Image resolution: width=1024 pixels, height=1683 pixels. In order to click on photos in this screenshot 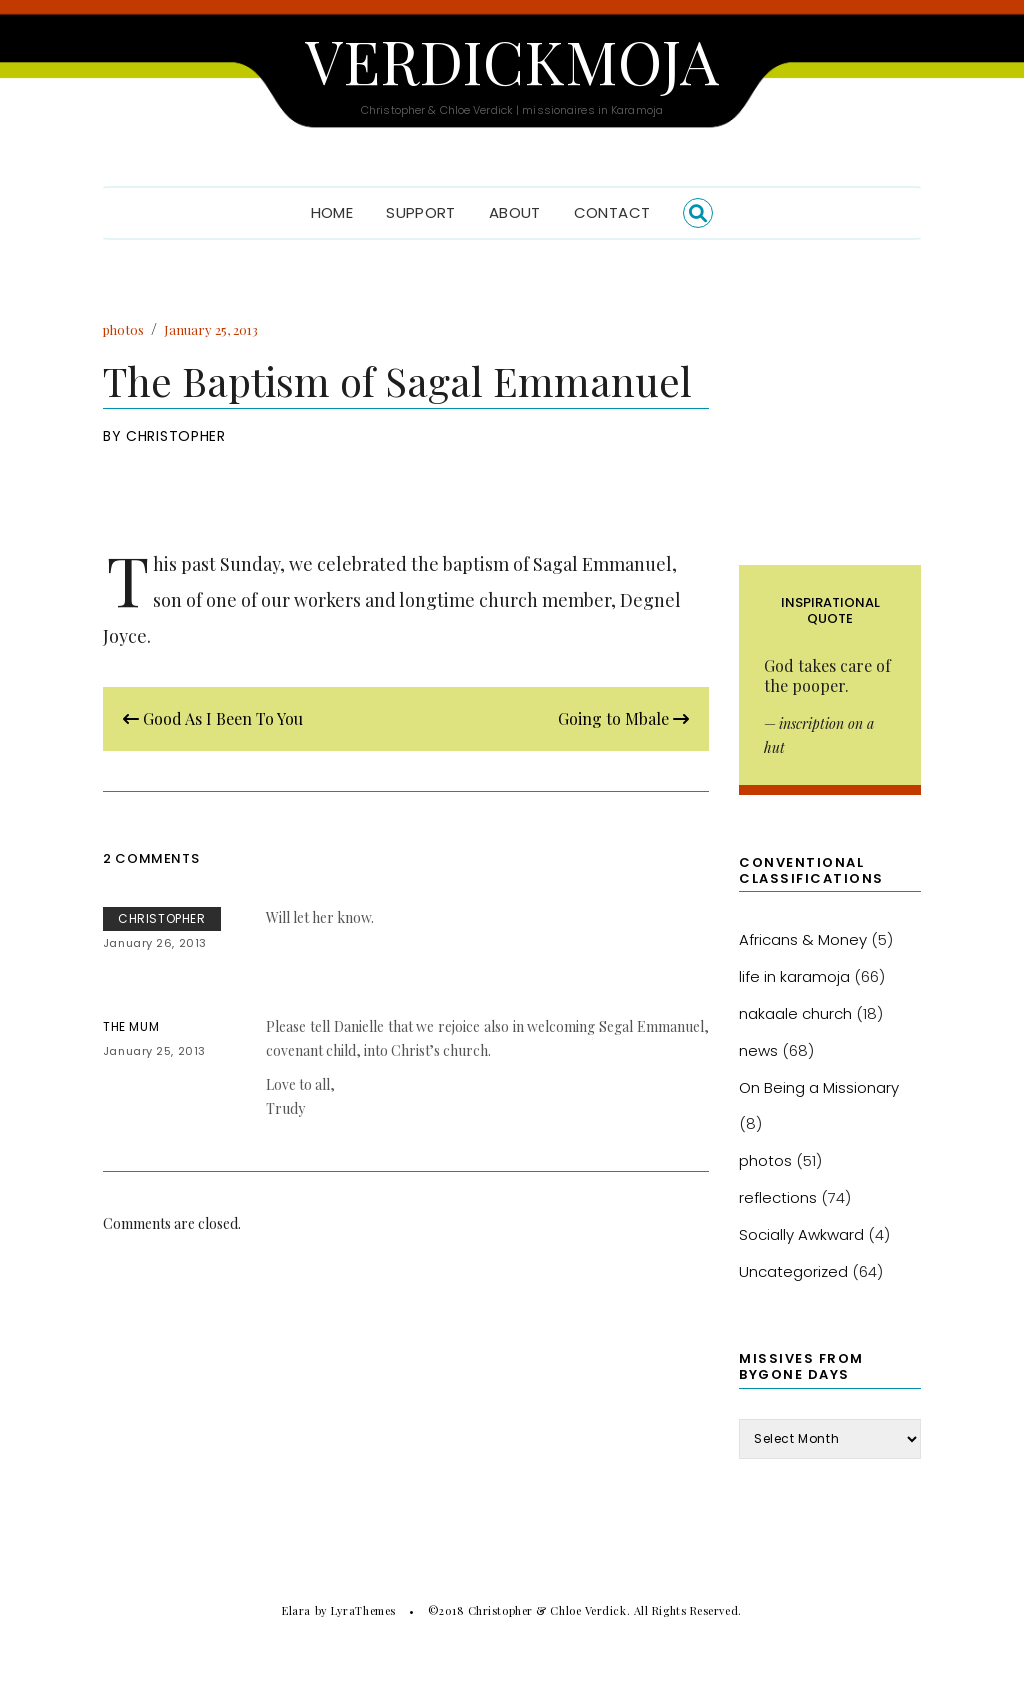, I will do `click(123, 329)`.